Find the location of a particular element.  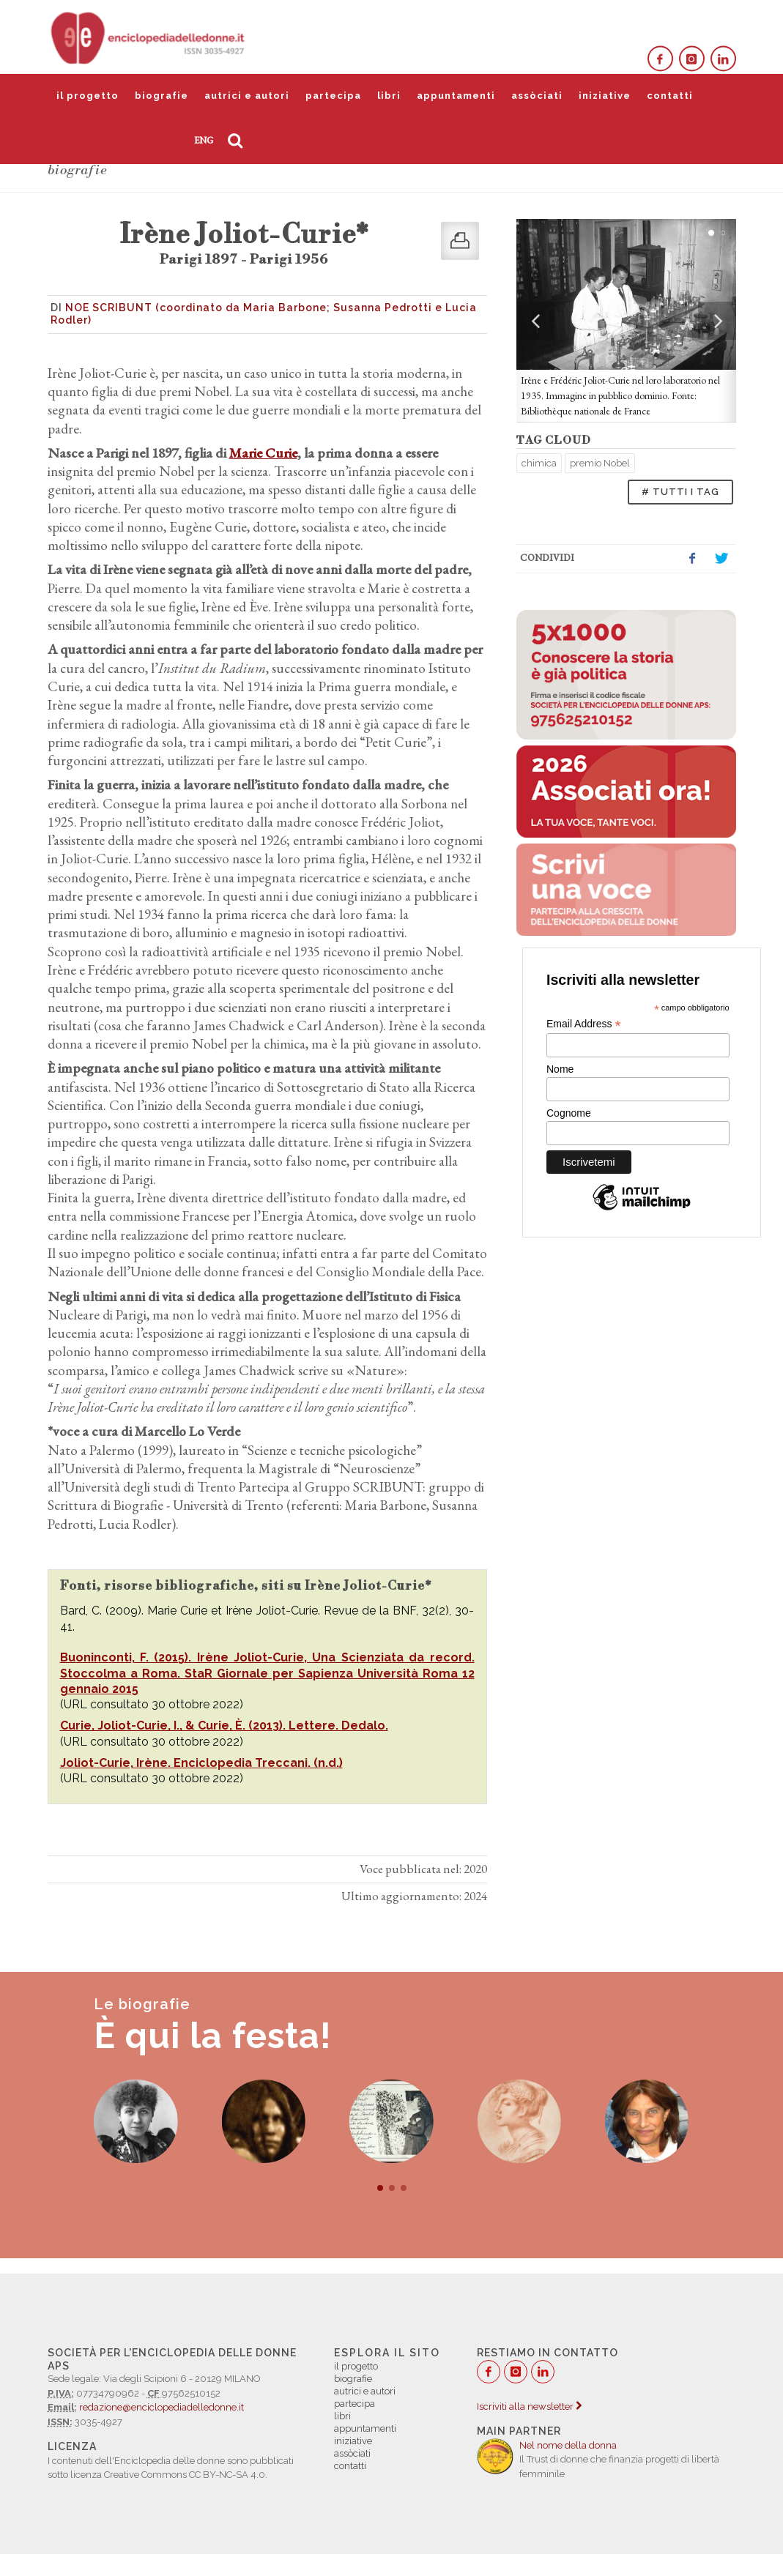

Iscriviti alla newsletter is located at coordinates (529, 2406).